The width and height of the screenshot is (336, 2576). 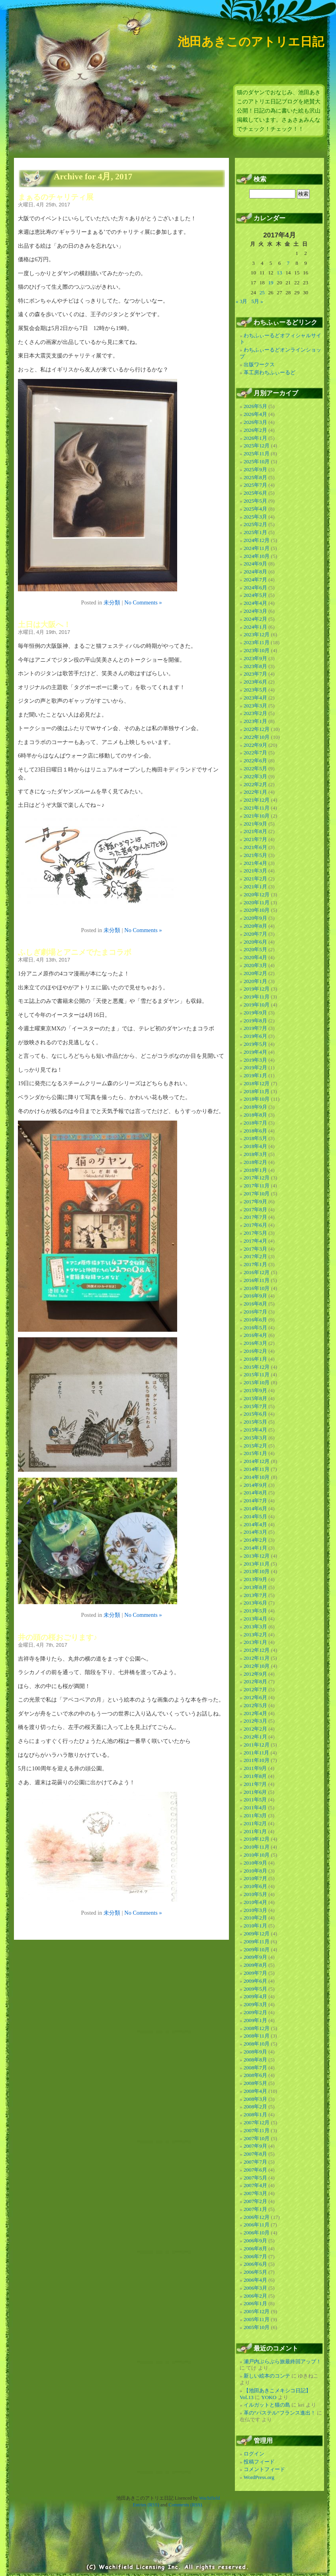 I want to click on 2021年3月, so click(x=255, y=871).